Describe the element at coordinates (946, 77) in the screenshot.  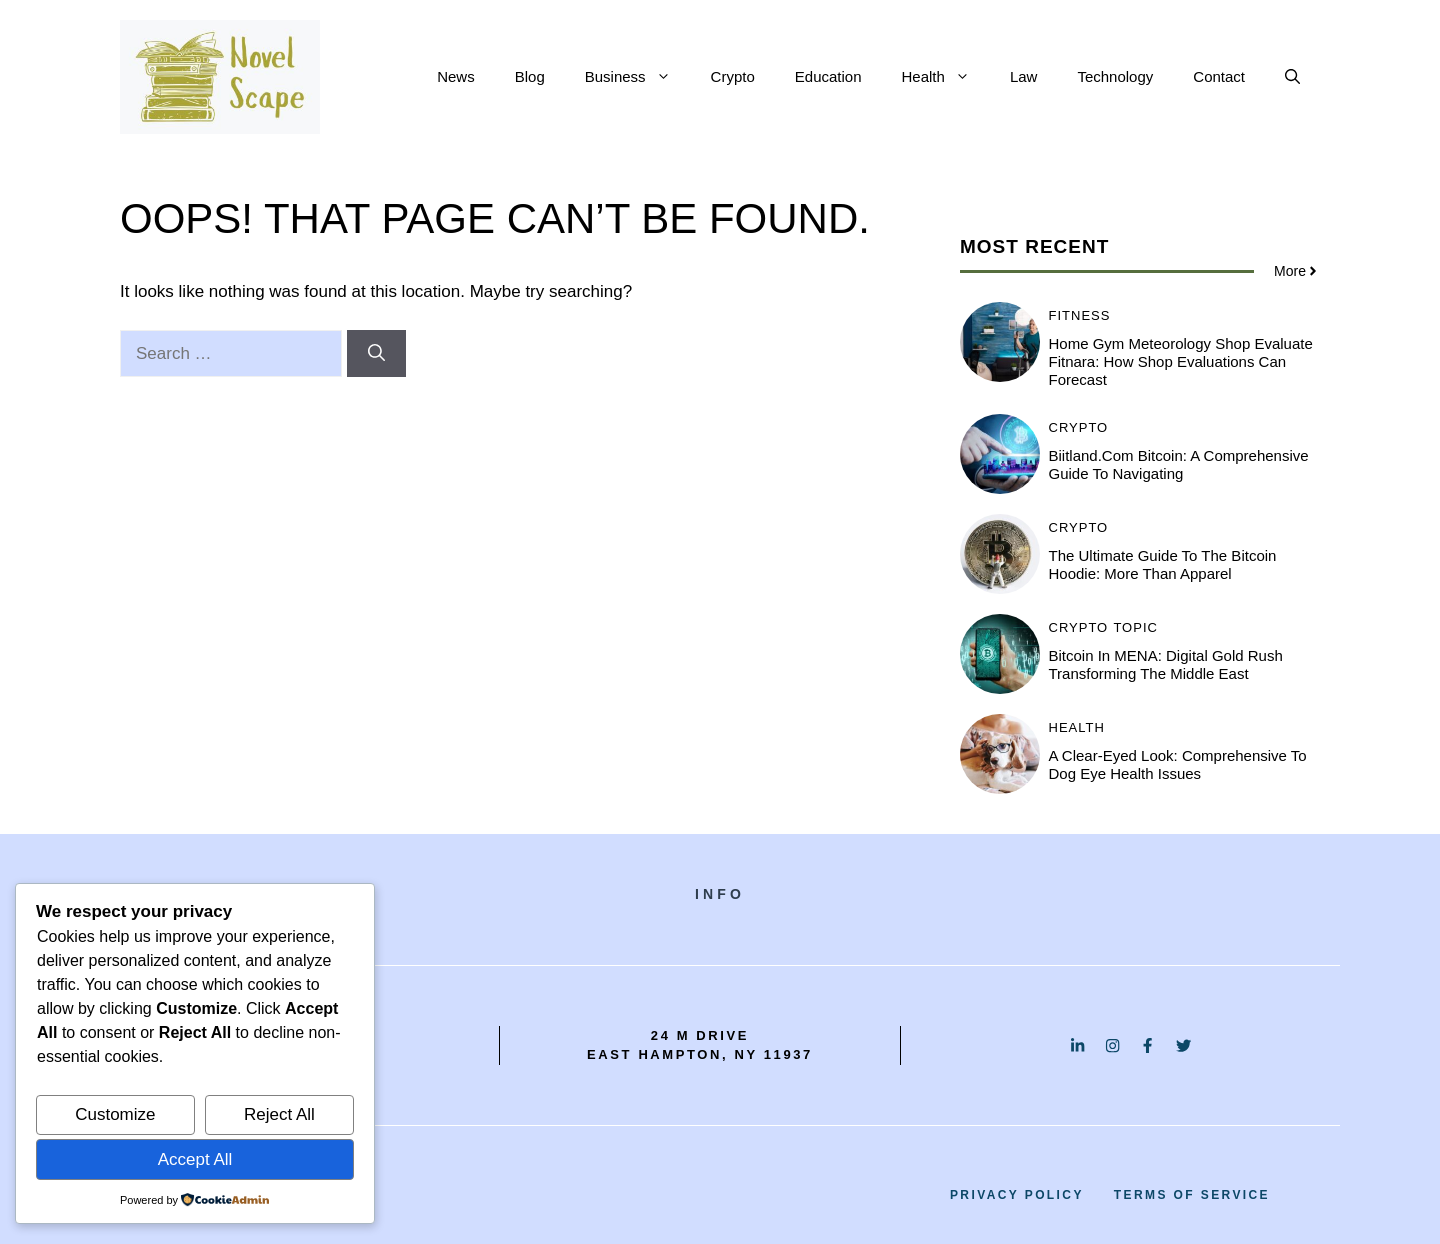
I see `Health` at that location.